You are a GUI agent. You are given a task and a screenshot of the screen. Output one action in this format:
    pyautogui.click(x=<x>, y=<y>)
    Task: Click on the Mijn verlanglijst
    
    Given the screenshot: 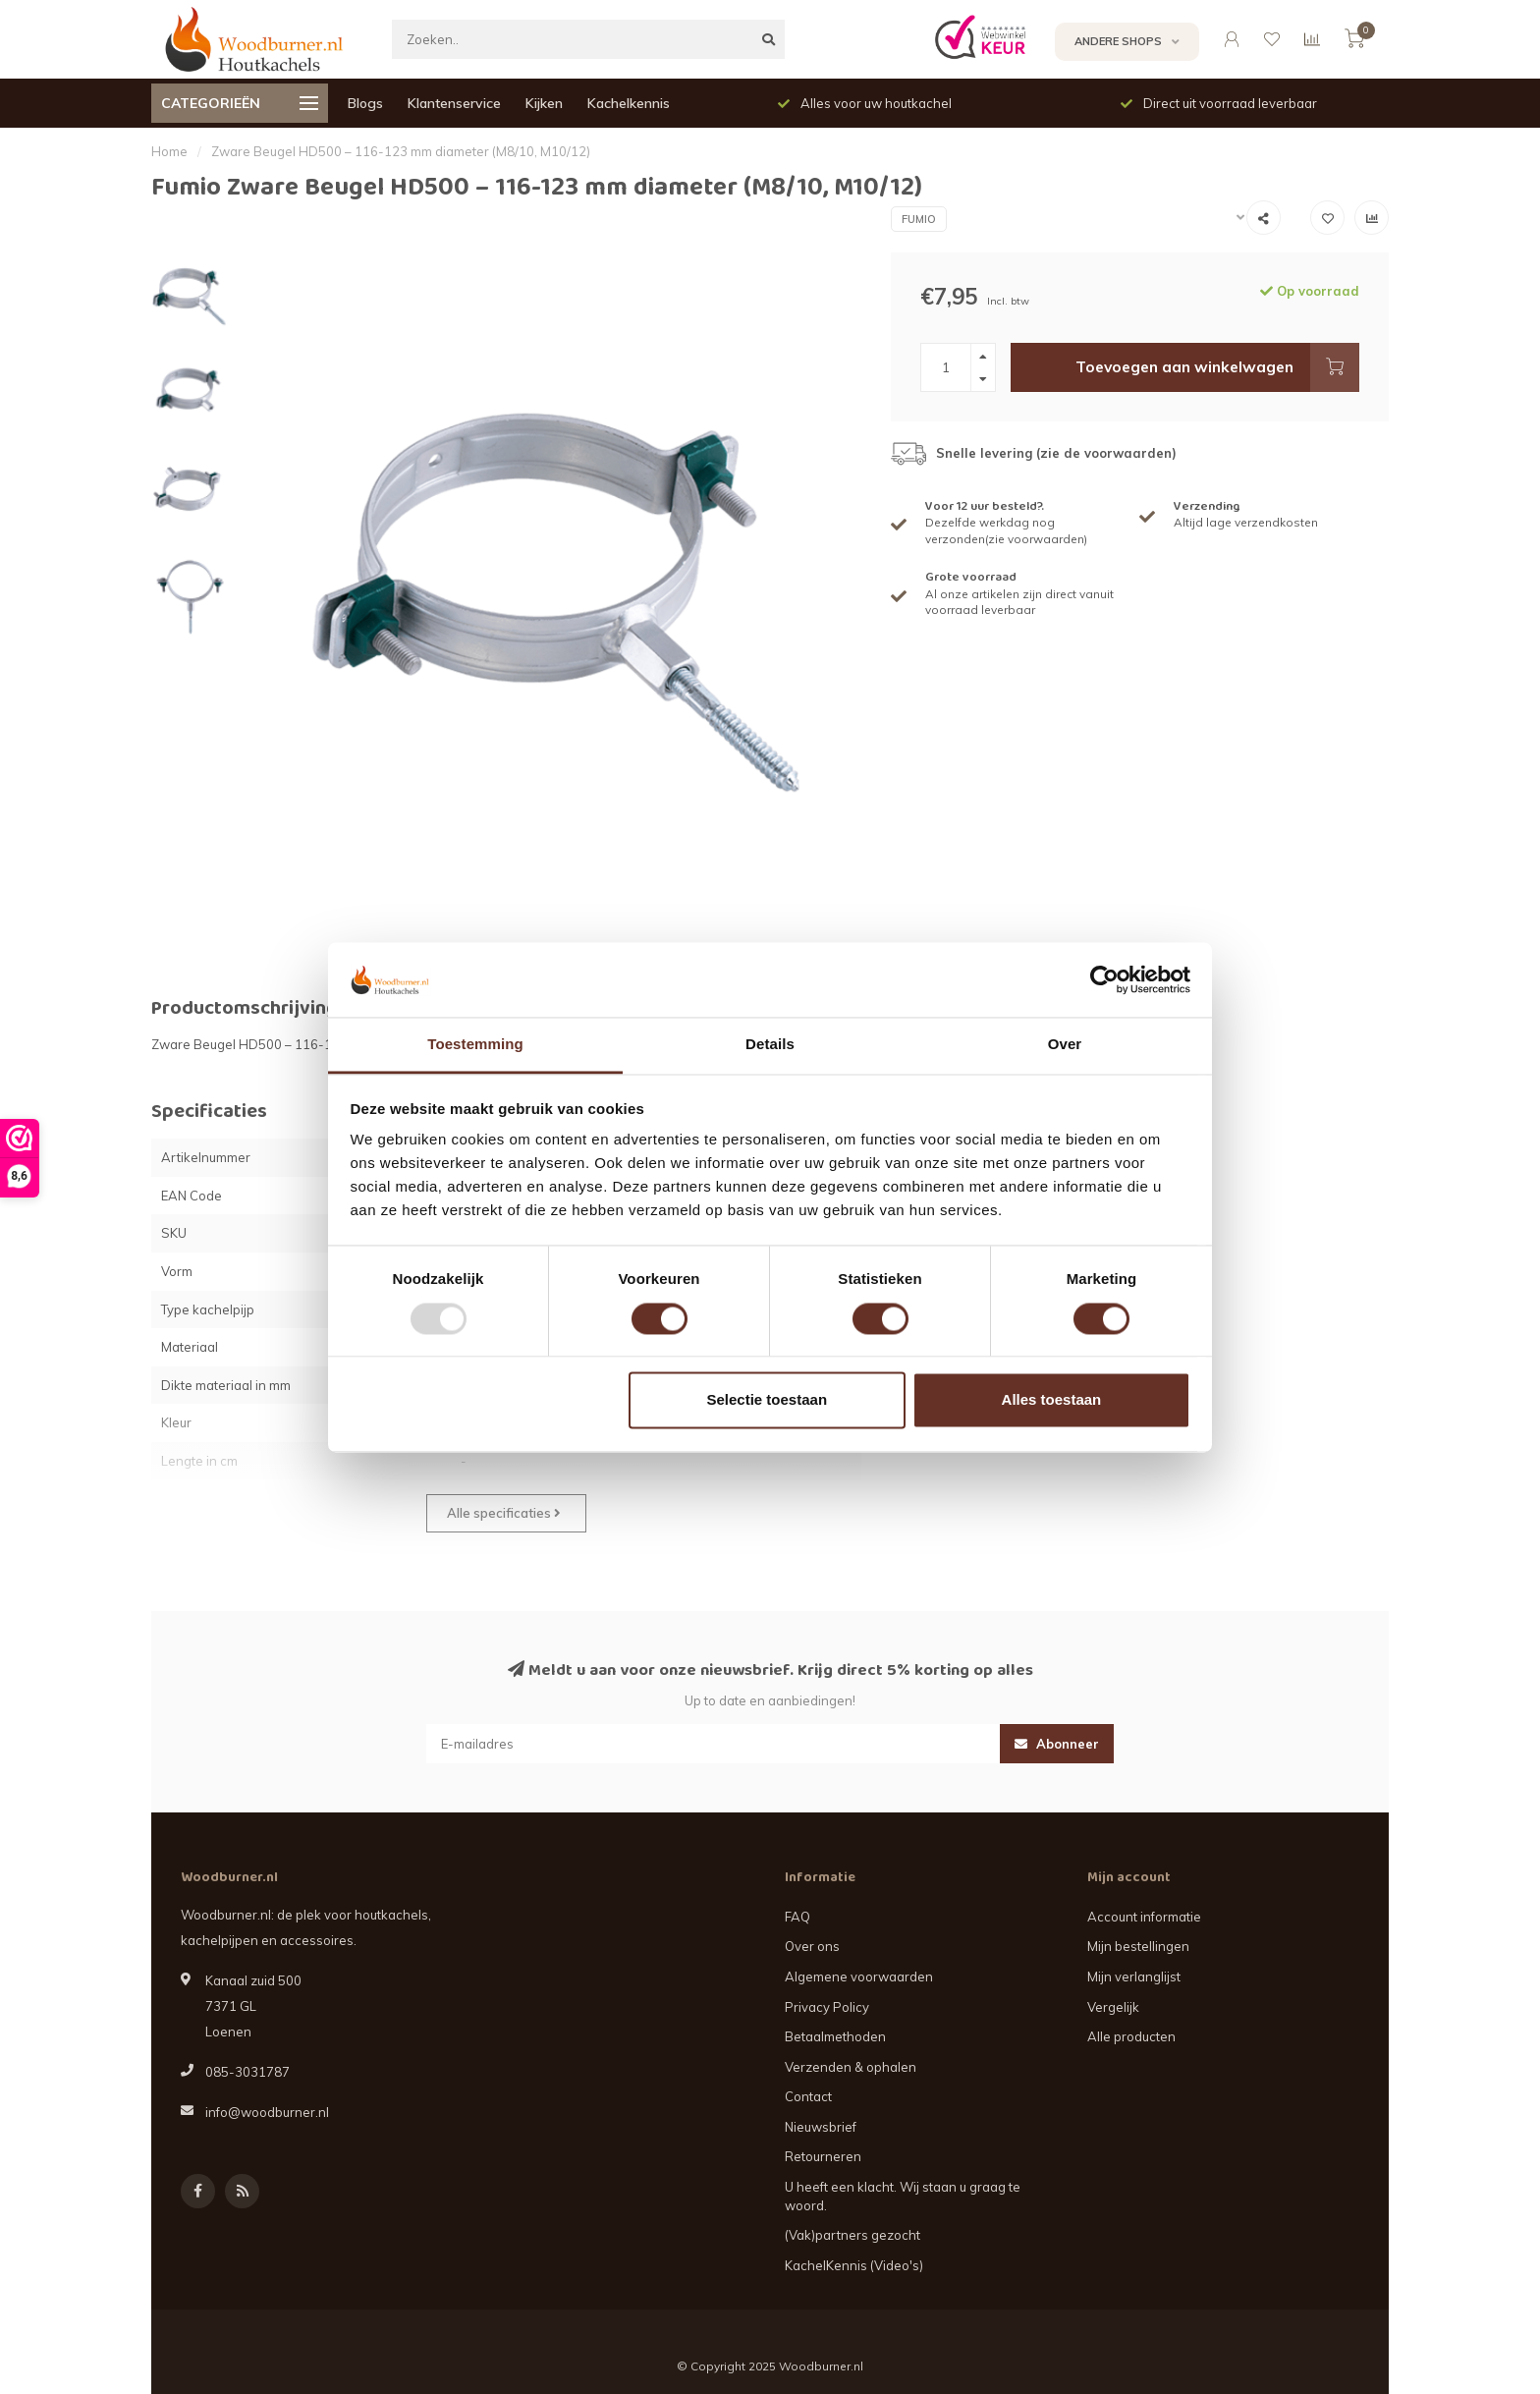 What is the action you would take?
    pyautogui.click(x=1134, y=1976)
    